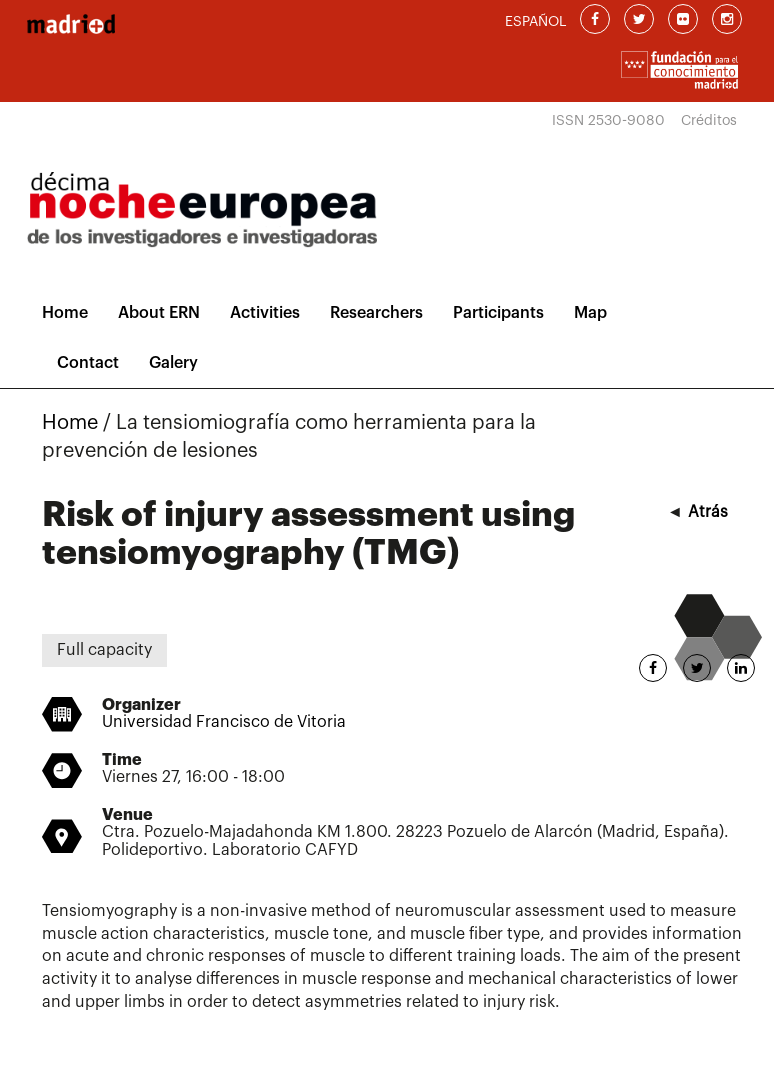  I want to click on Créditos, so click(709, 121).